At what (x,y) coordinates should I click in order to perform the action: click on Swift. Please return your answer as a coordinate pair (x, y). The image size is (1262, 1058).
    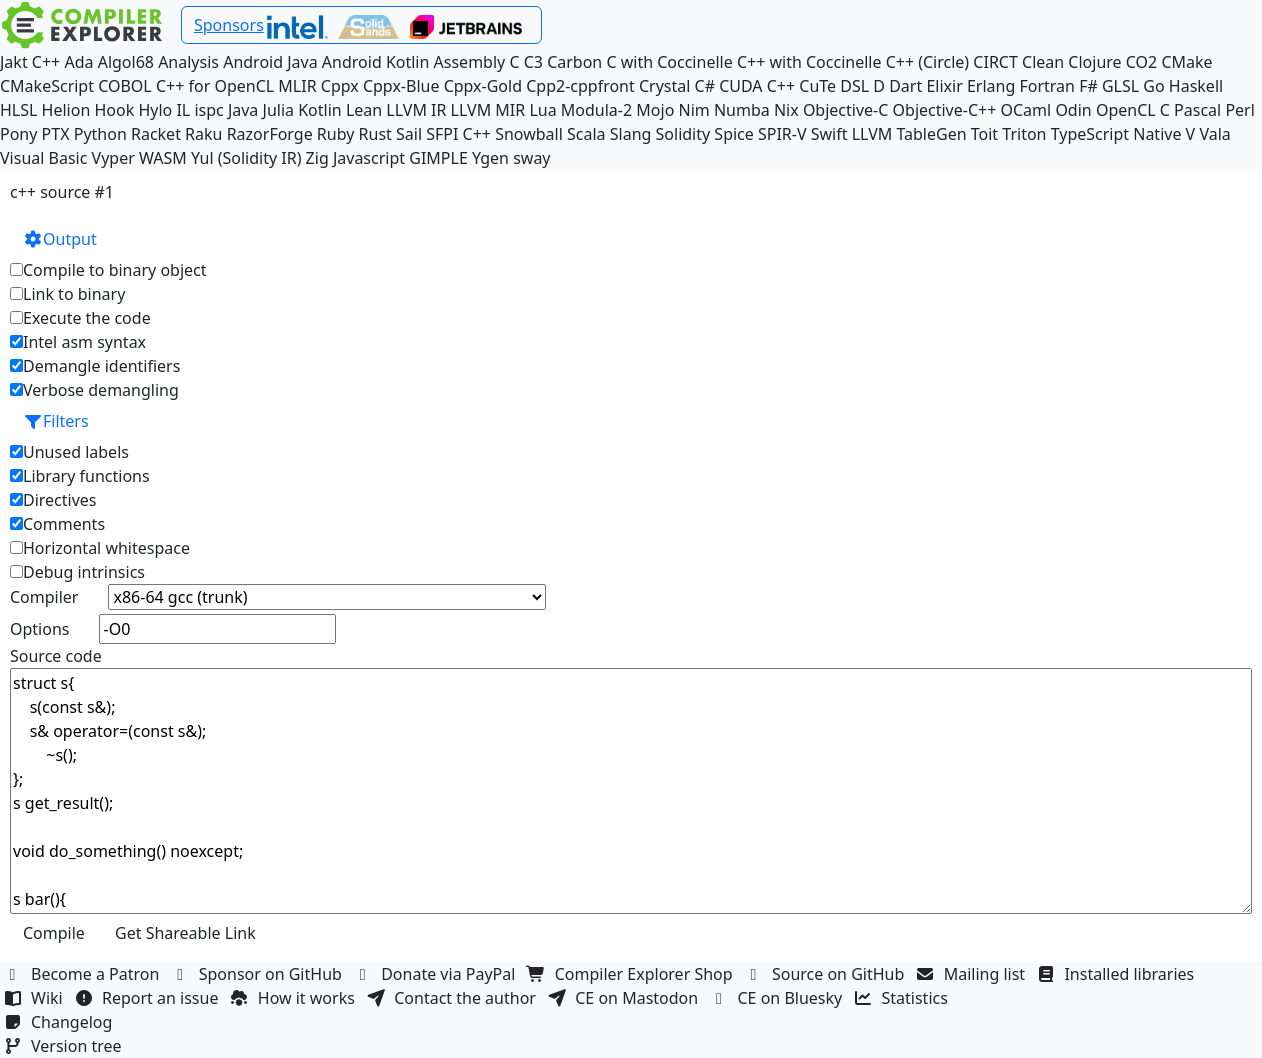
    Looking at the image, I should click on (829, 134).